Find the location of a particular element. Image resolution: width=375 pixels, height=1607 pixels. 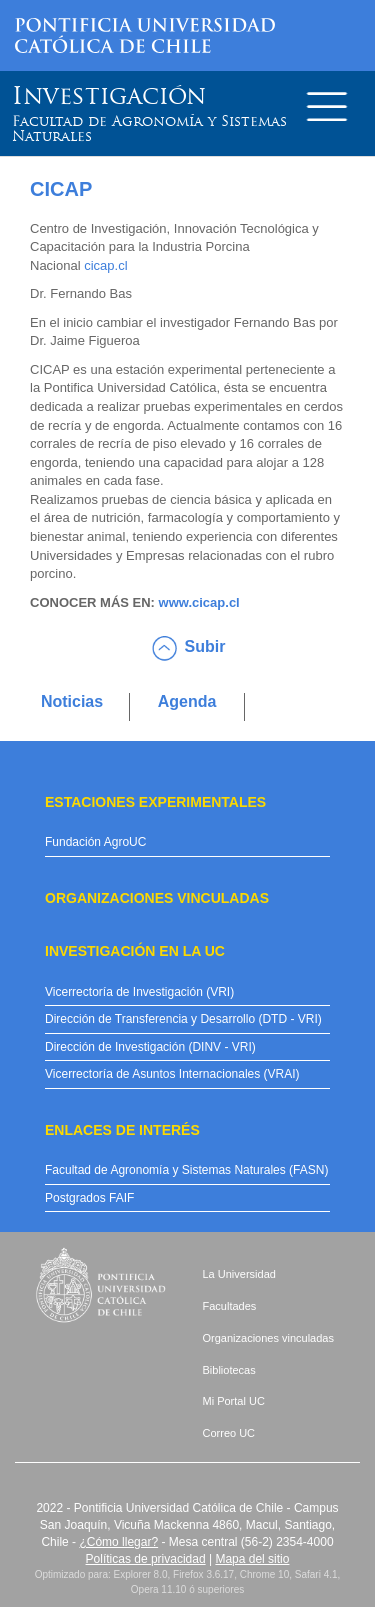

Fundación AgroUC is located at coordinates (95, 842).